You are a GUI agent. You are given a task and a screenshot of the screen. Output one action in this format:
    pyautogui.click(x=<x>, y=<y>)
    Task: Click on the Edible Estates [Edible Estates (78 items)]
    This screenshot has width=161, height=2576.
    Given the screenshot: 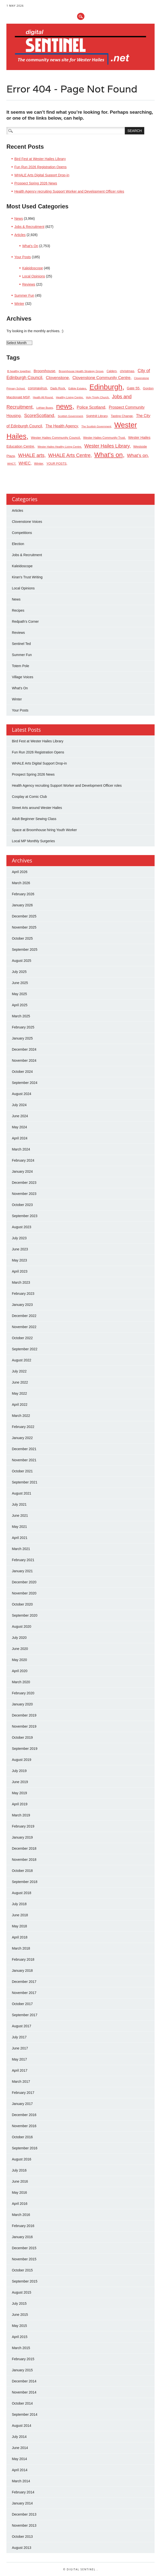 What is the action you would take?
    pyautogui.click(x=77, y=388)
    